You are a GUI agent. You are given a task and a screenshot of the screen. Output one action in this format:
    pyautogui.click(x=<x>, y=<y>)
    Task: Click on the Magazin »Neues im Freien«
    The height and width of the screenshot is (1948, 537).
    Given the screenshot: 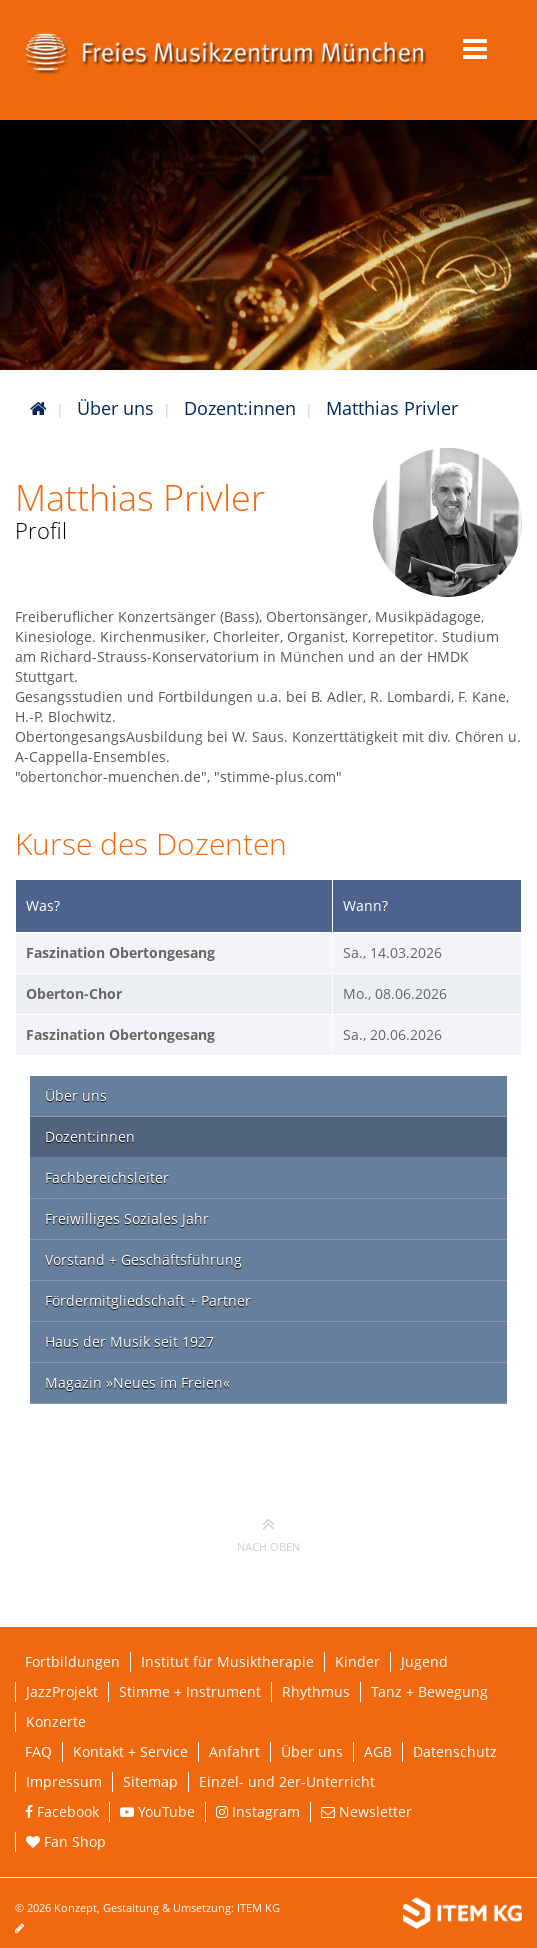 What is the action you would take?
    pyautogui.click(x=137, y=1382)
    